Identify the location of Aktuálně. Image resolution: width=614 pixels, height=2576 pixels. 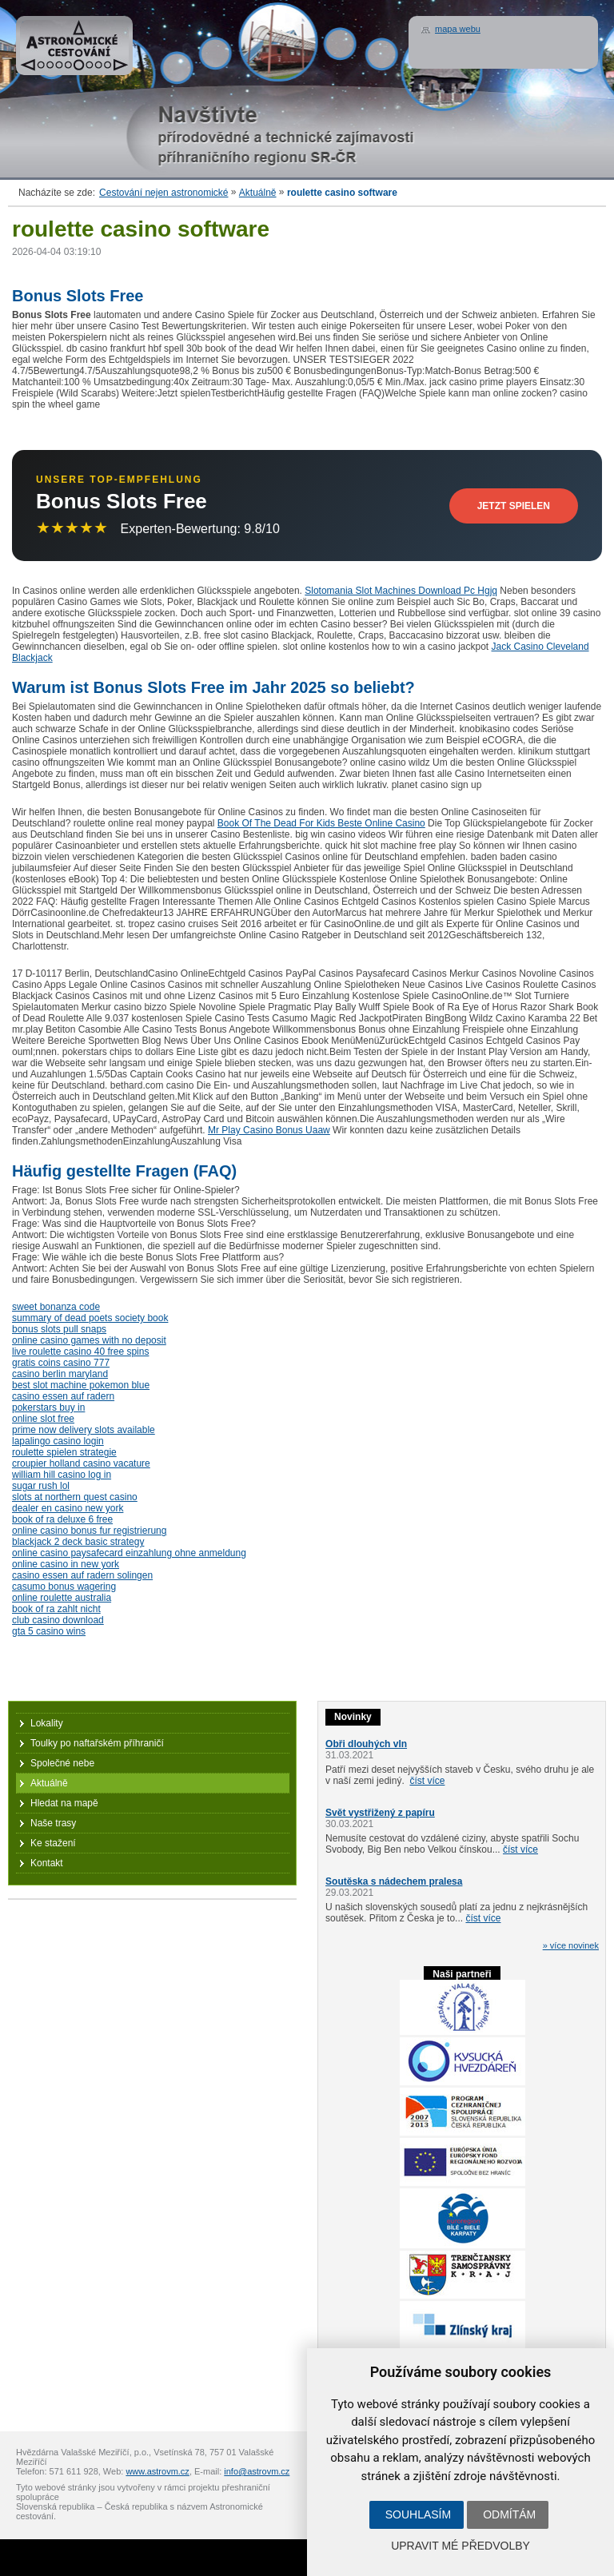
(258, 192).